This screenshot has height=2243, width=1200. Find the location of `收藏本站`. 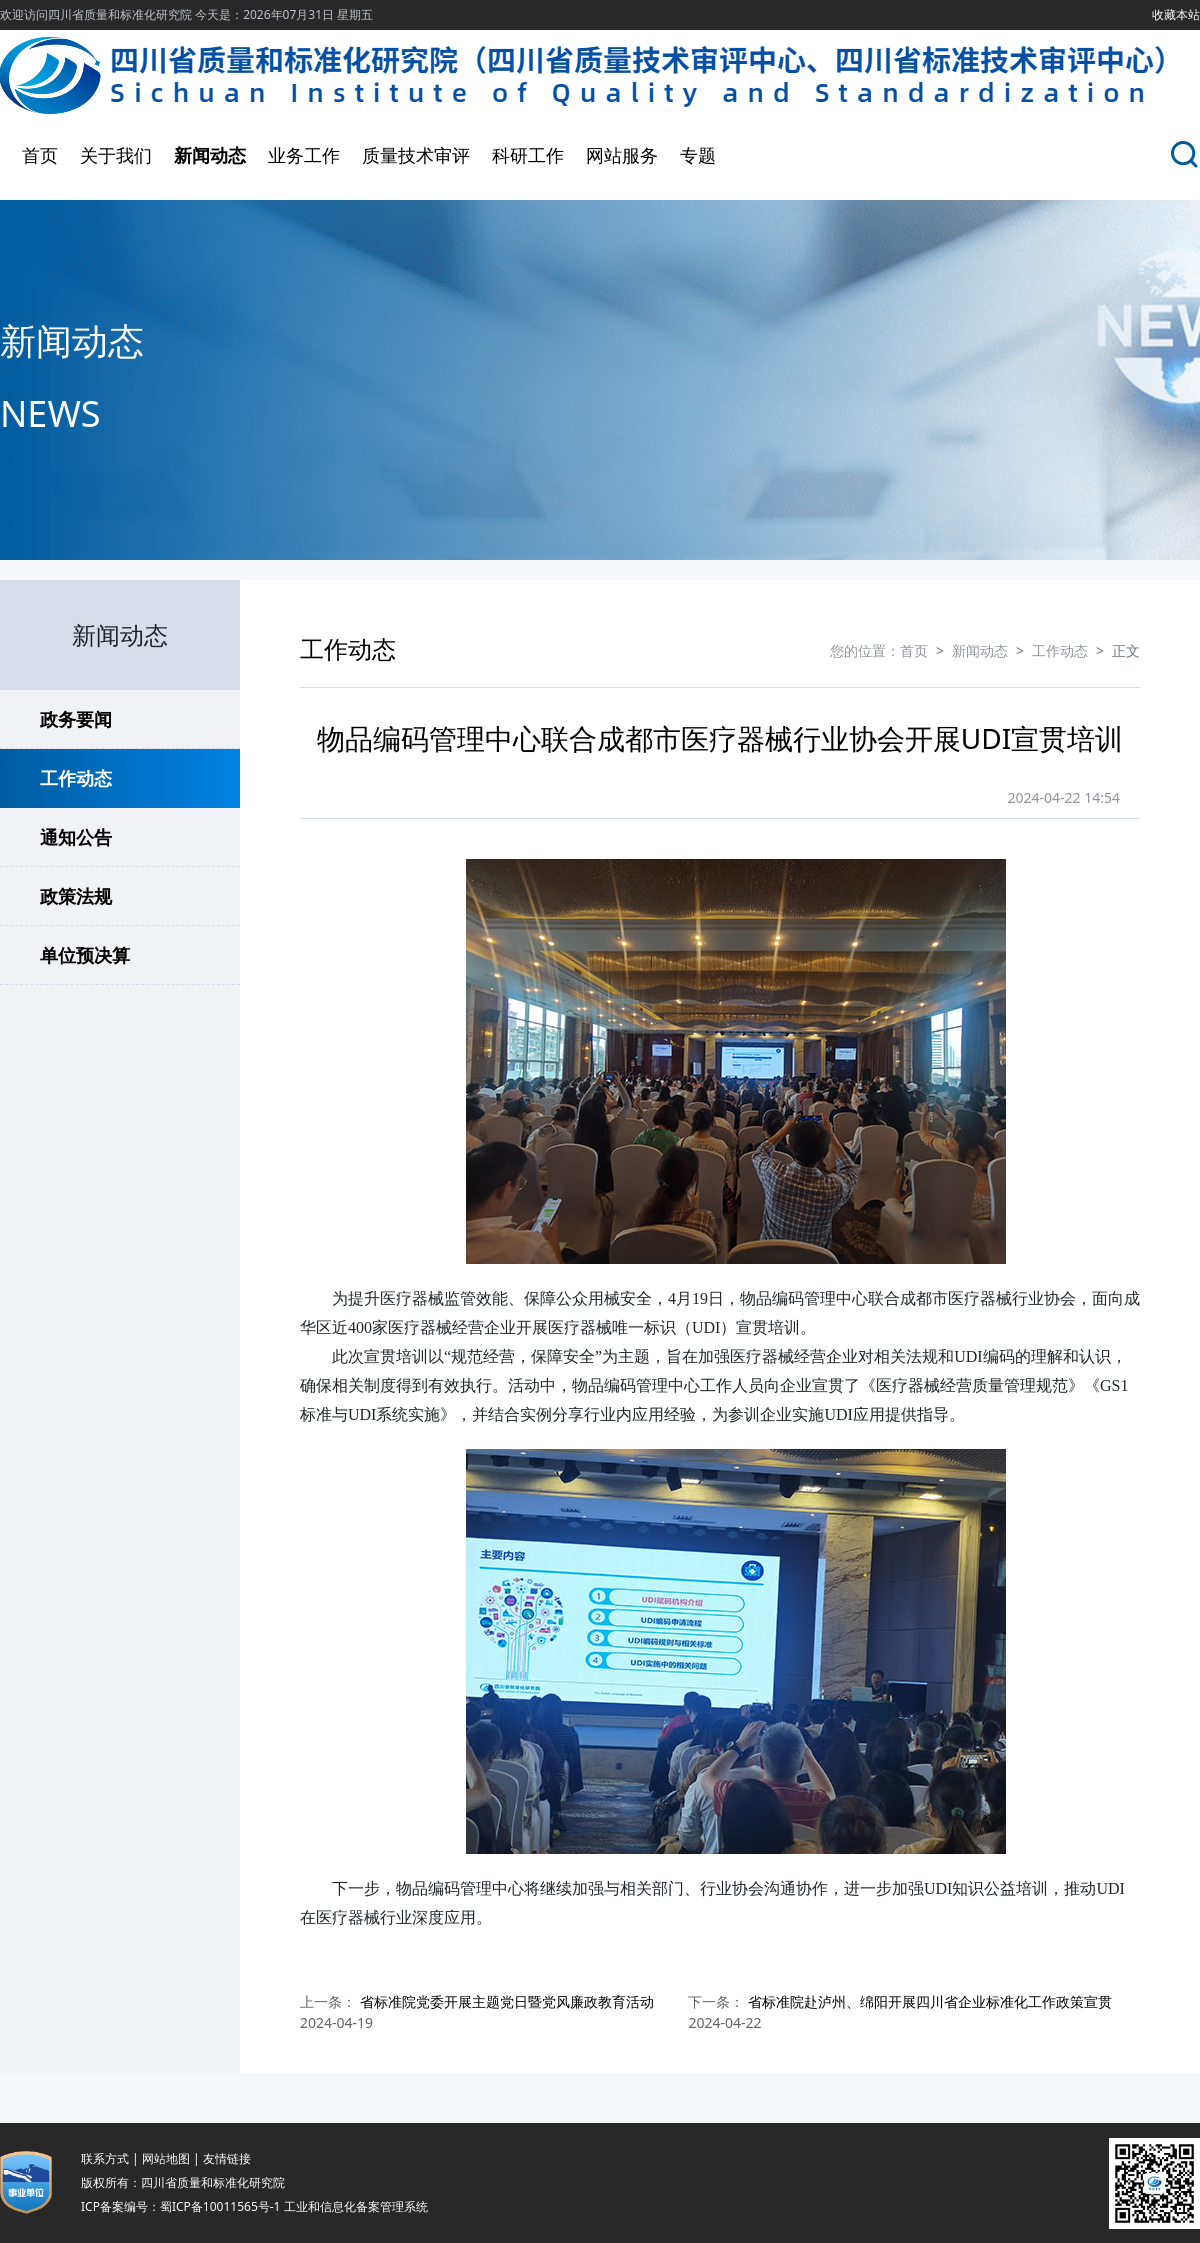

收藏本站 is located at coordinates (1176, 14).